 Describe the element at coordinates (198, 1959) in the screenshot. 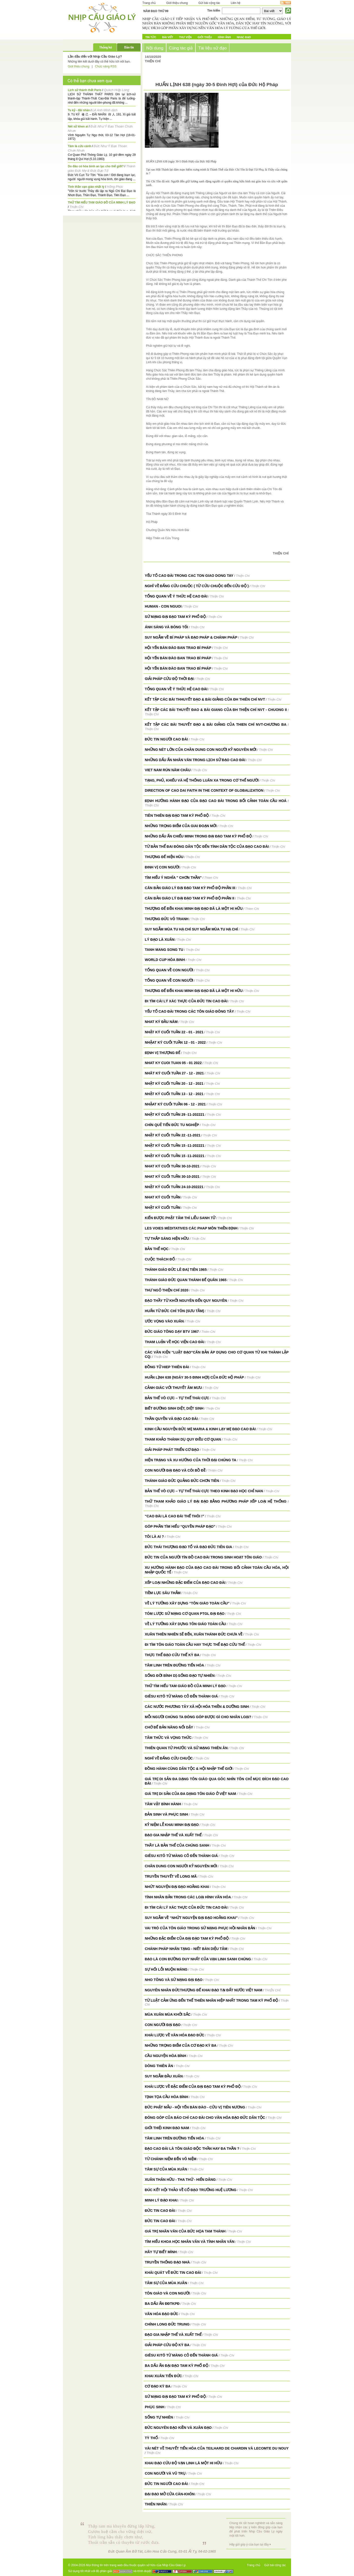

I see `ĐẠO LÀ CON ĐƯỜNG DUY NHẤT CỦA VẠN LINH SANH CHÚNG` at that location.